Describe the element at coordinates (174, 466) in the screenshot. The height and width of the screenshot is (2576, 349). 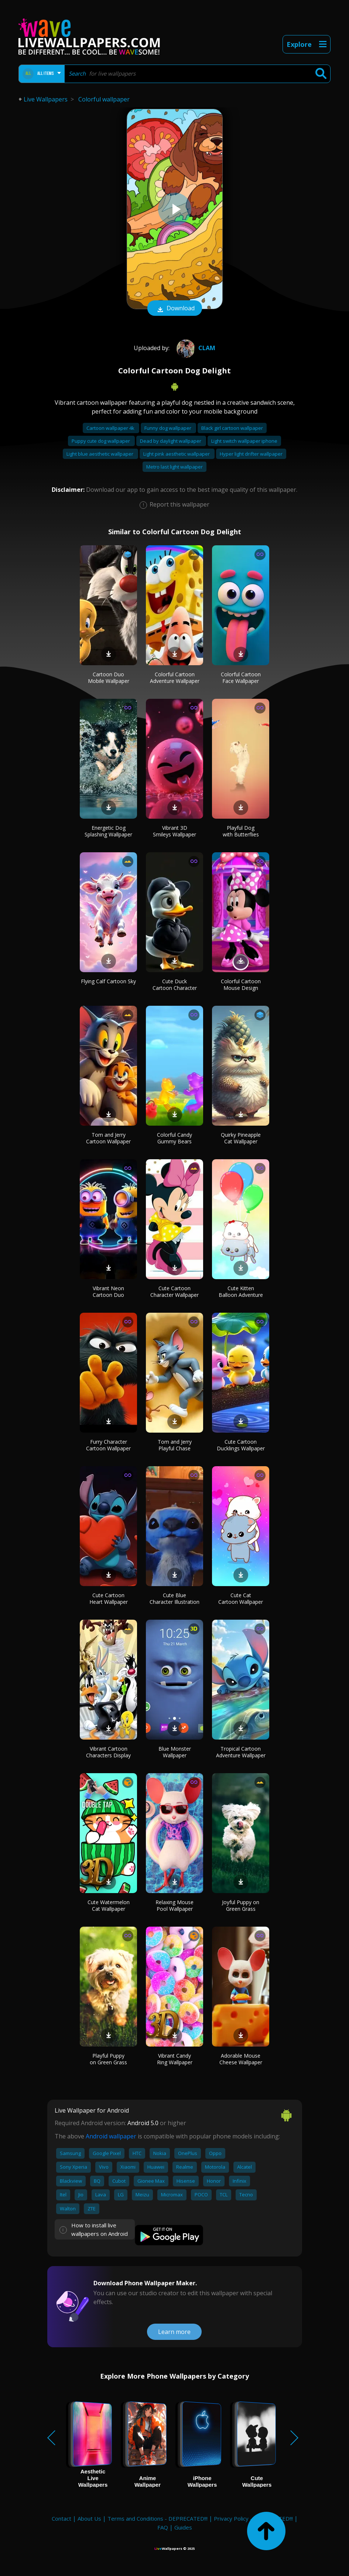
I see `Metro last light wallpaper` at that location.